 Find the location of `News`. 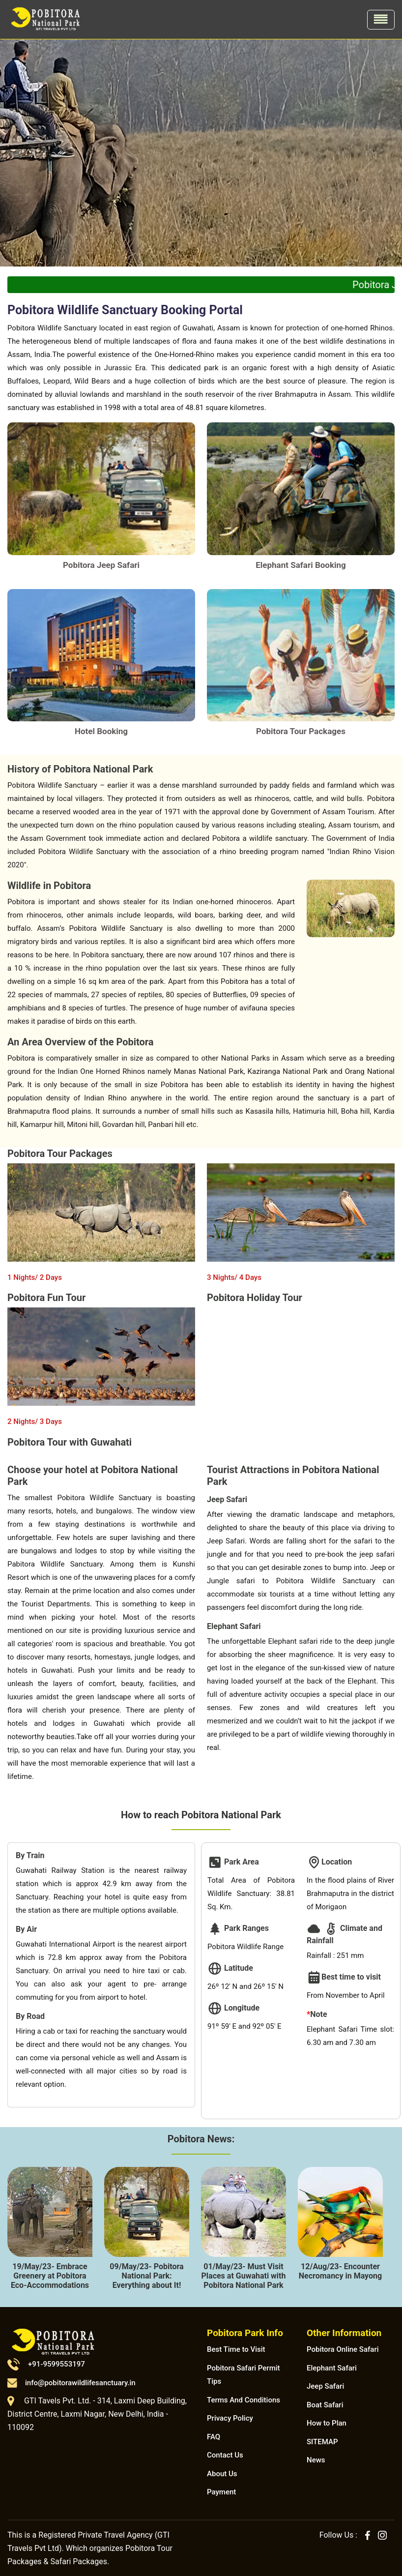

News is located at coordinates (316, 2460).